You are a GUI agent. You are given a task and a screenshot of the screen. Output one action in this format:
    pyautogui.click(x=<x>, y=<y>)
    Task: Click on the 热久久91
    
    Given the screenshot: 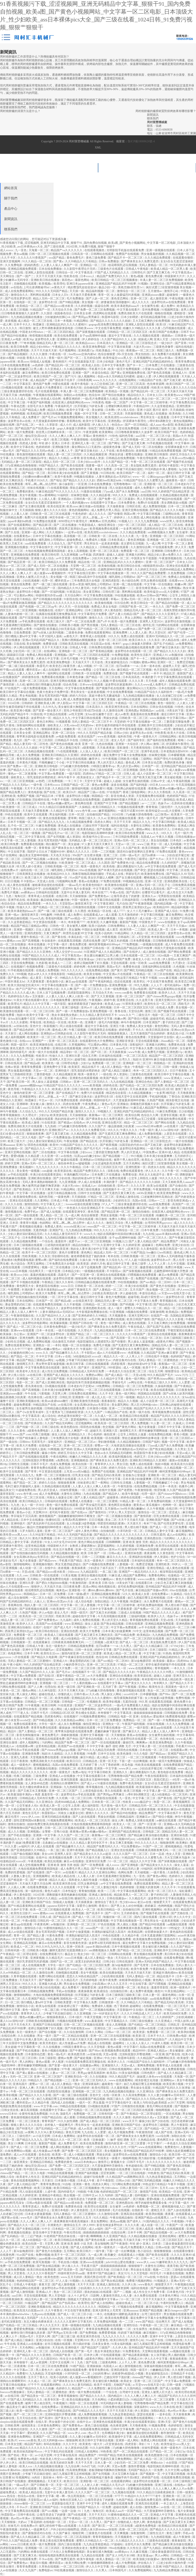 What is the action you would take?
    pyautogui.click(x=53, y=1107)
    